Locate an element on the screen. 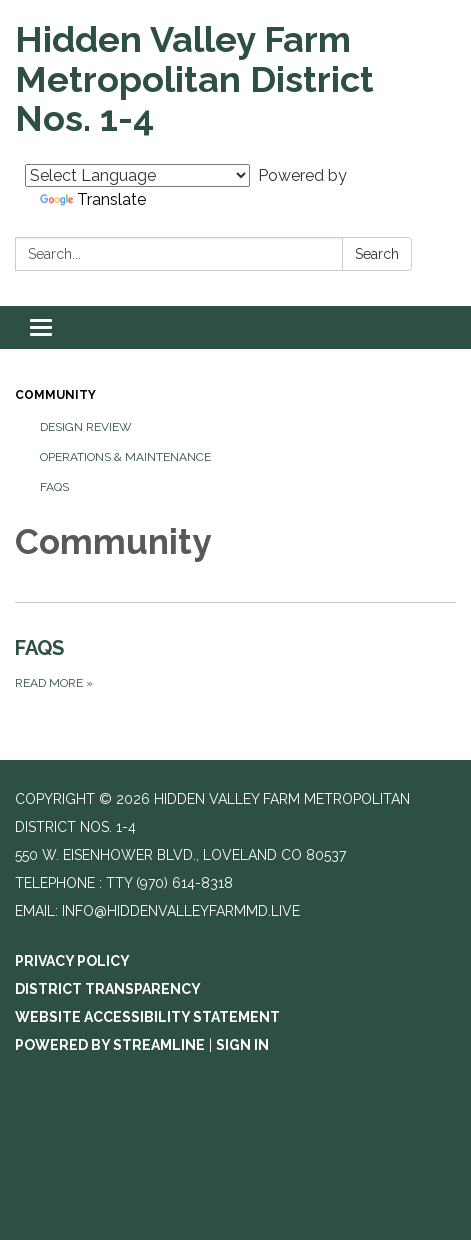  Operations & Maintenance is located at coordinates (125, 457).